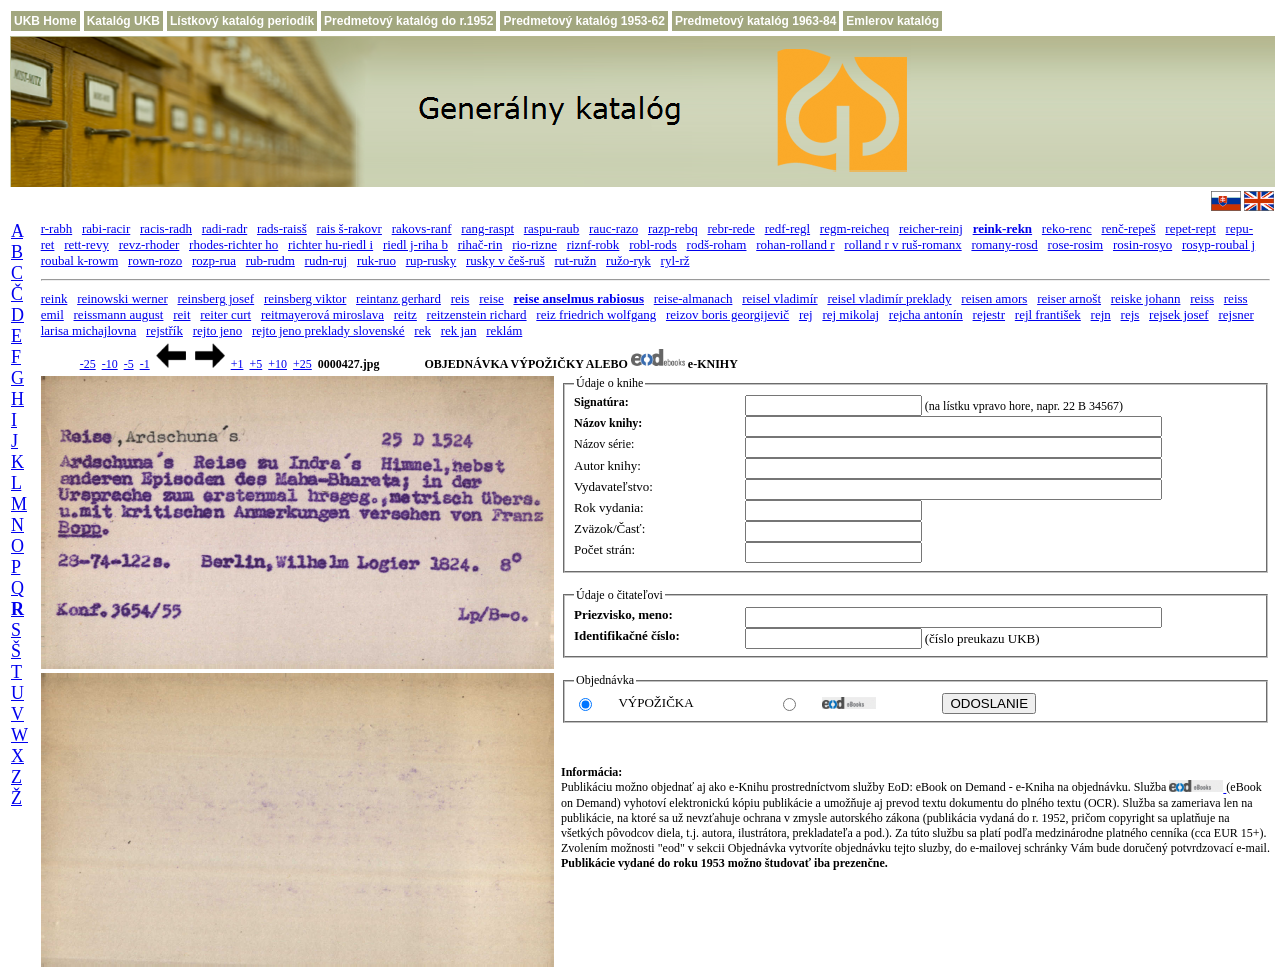  I want to click on rejl františek, so click(1048, 314).